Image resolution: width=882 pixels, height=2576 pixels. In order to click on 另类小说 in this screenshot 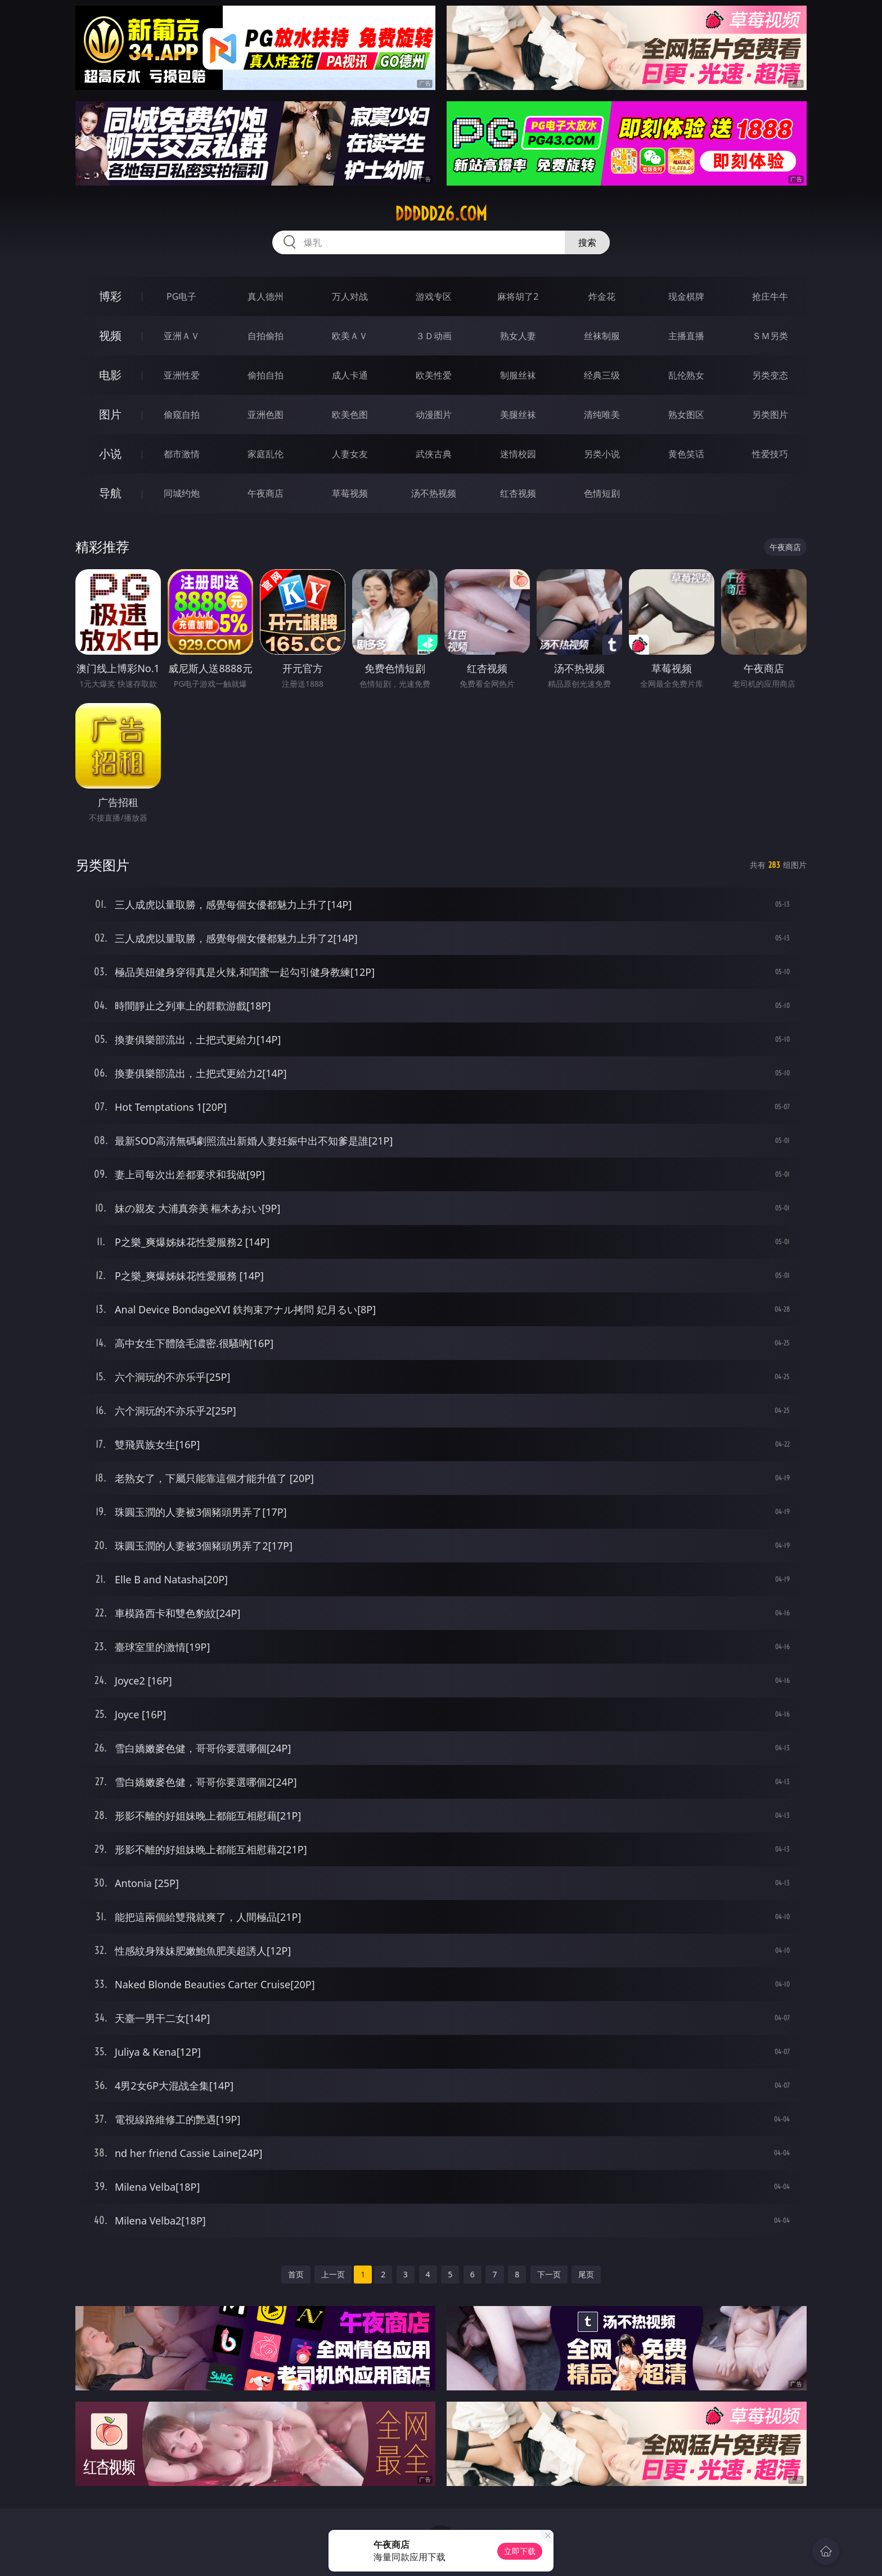, I will do `click(602, 454)`.